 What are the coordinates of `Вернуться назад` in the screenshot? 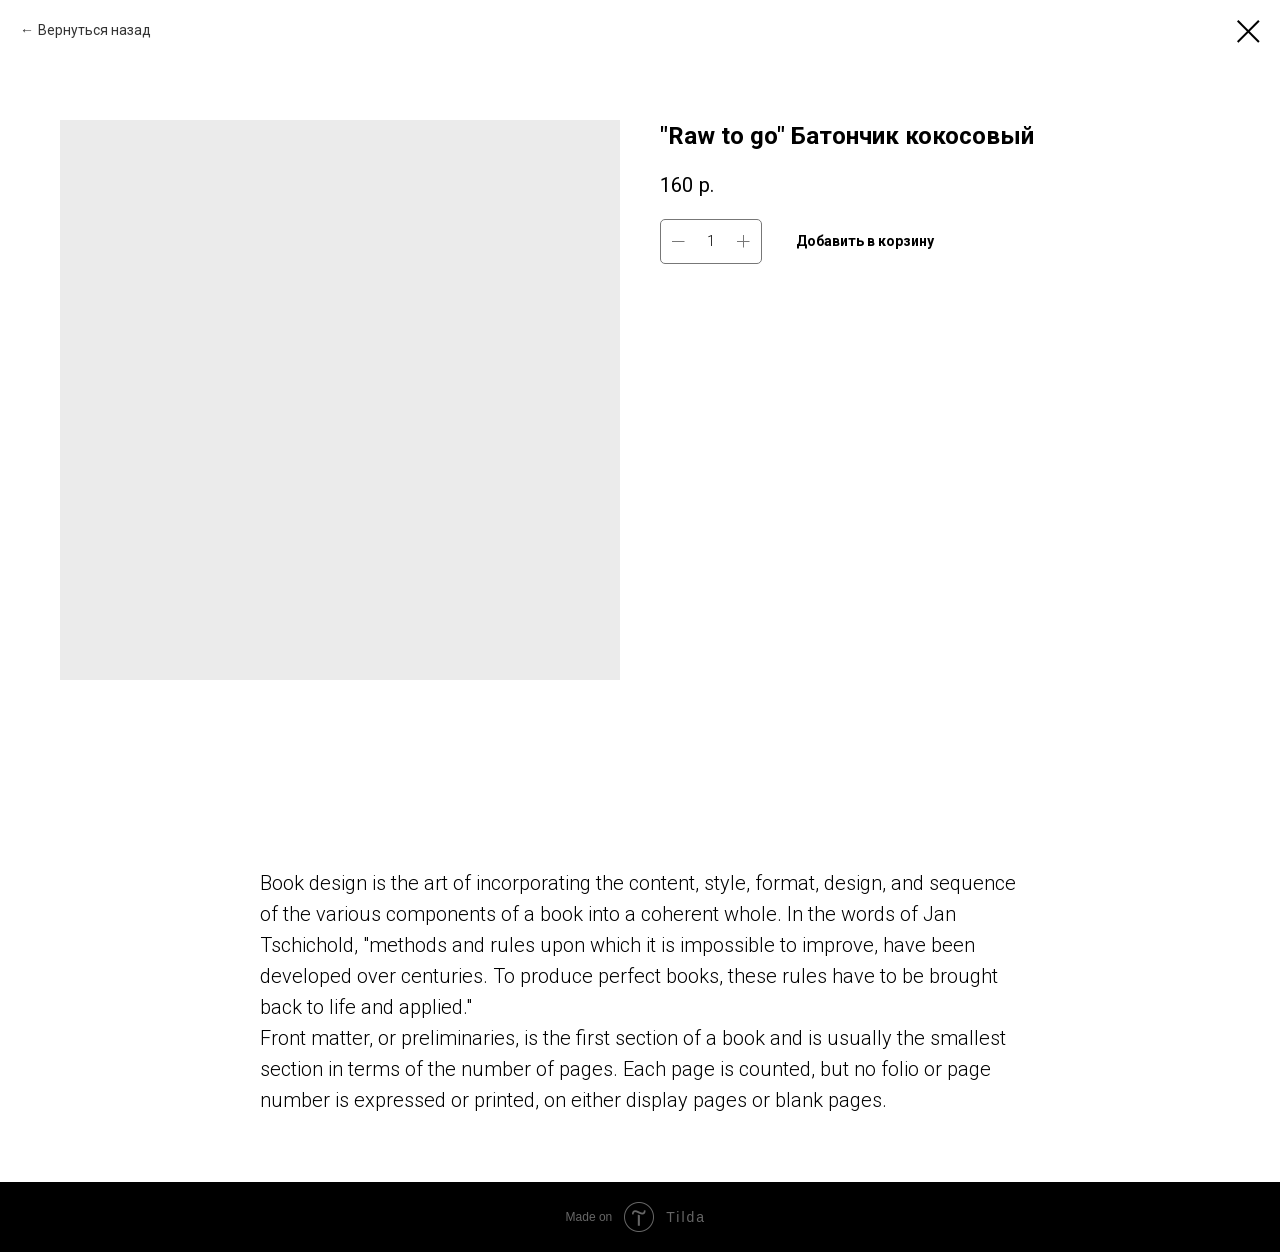 It's located at (94, 30).